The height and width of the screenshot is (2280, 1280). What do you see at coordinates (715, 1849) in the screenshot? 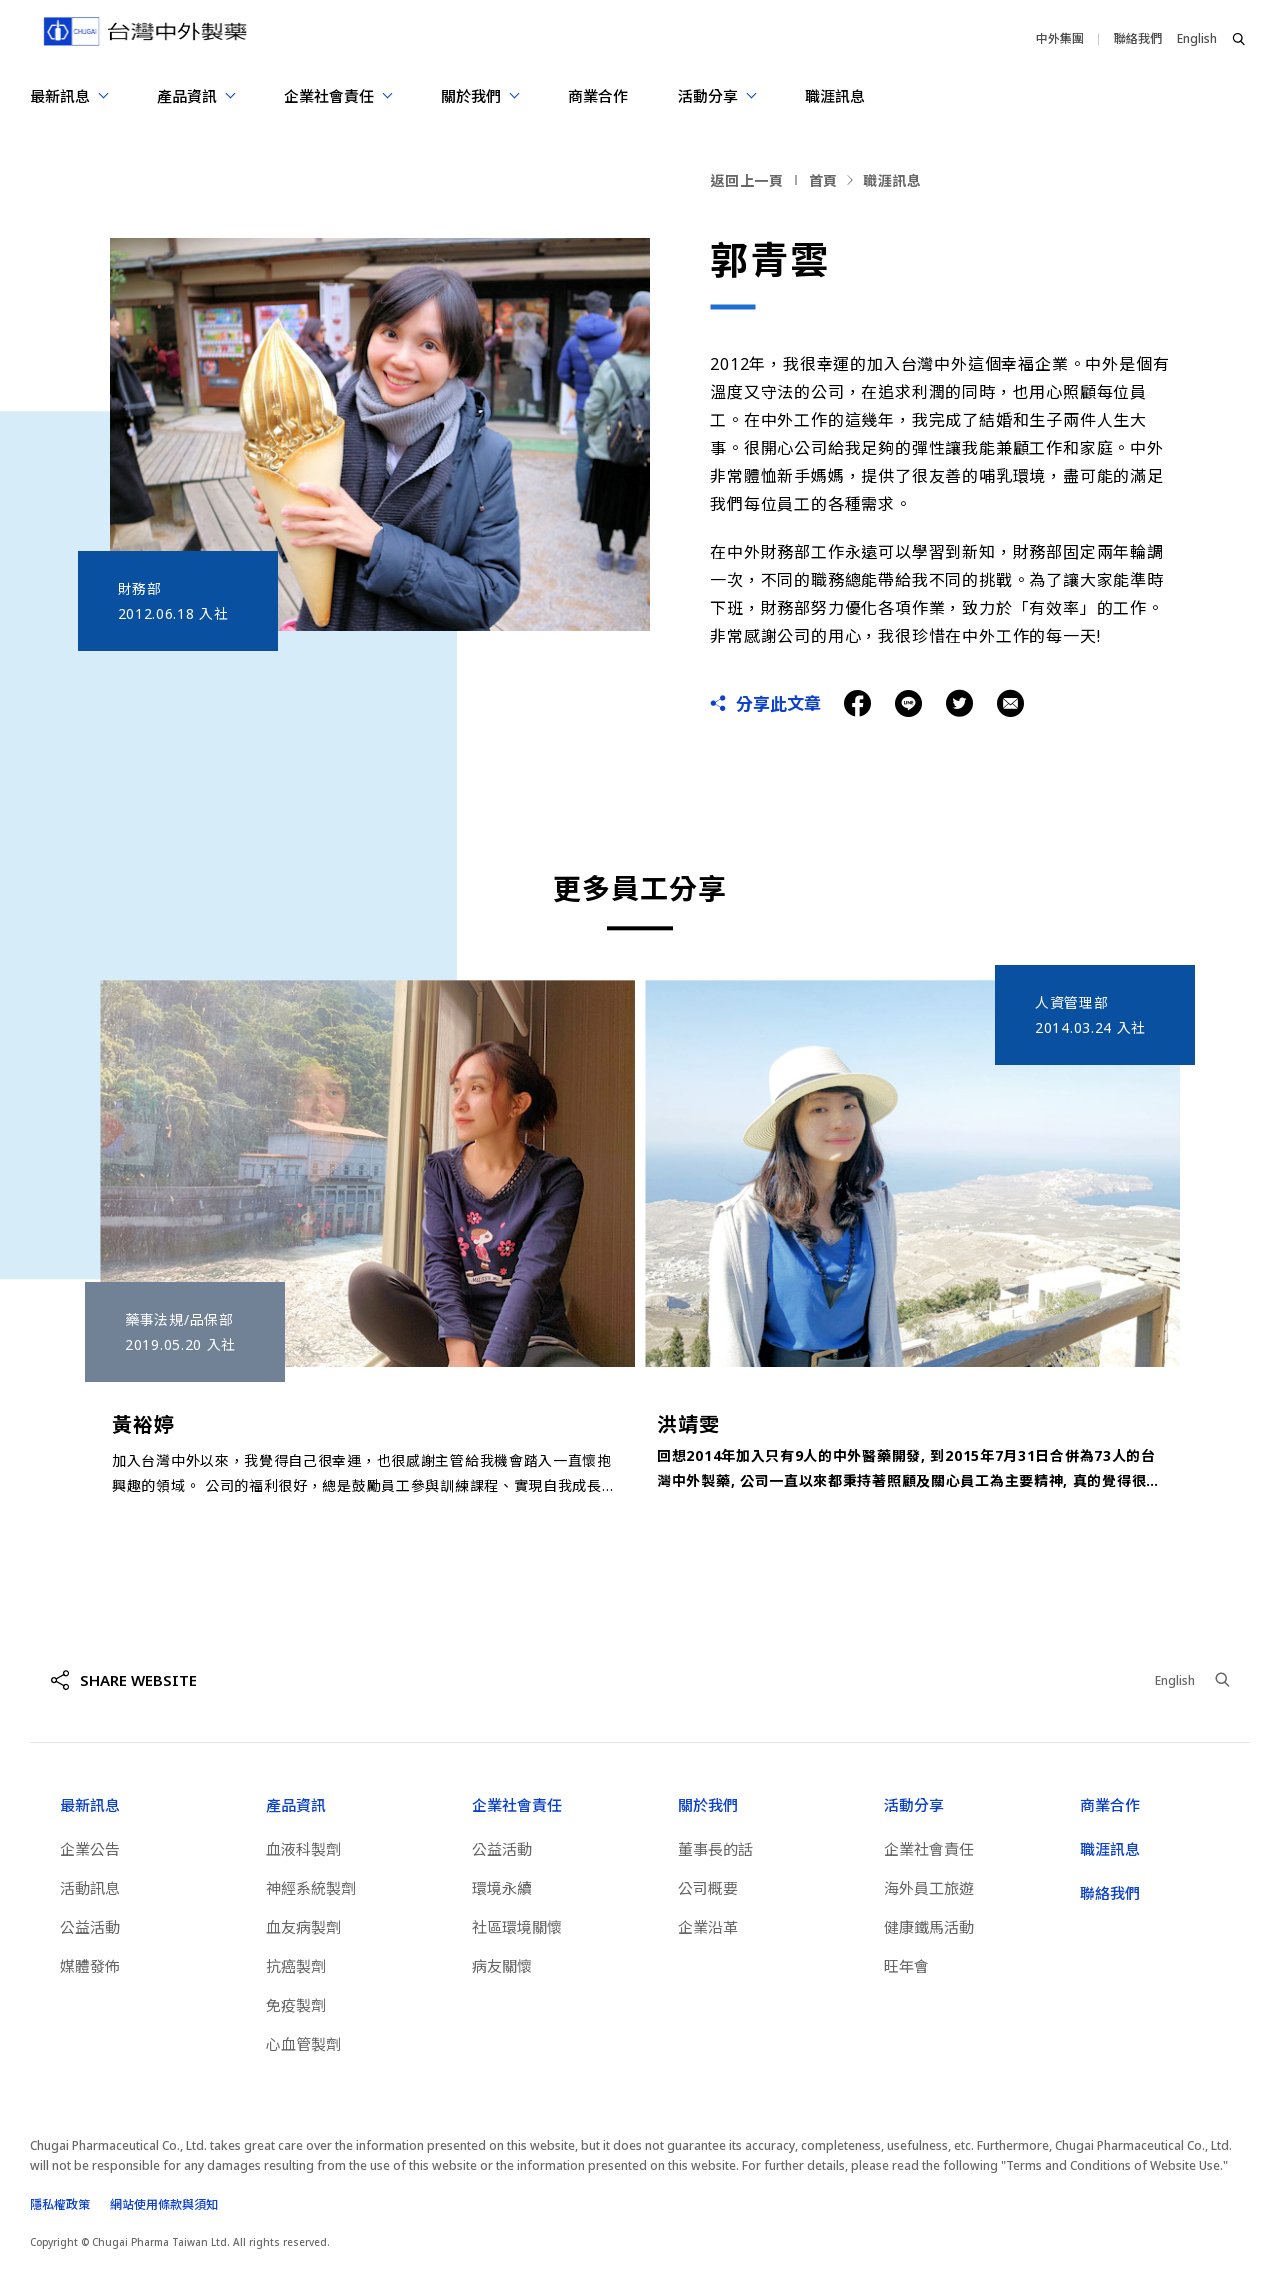
I see `董事長的話` at bounding box center [715, 1849].